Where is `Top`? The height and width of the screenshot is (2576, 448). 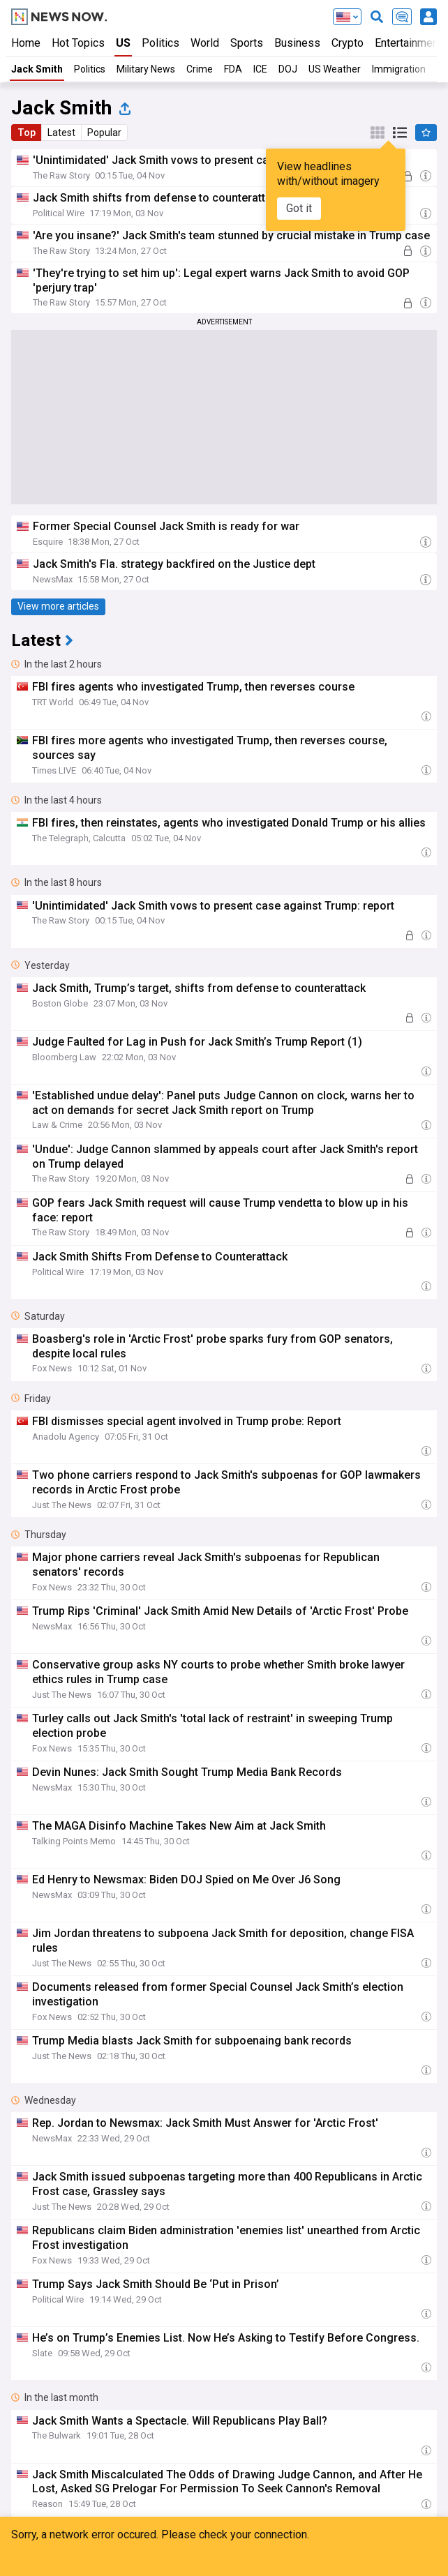
Top is located at coordinates (26, 132).